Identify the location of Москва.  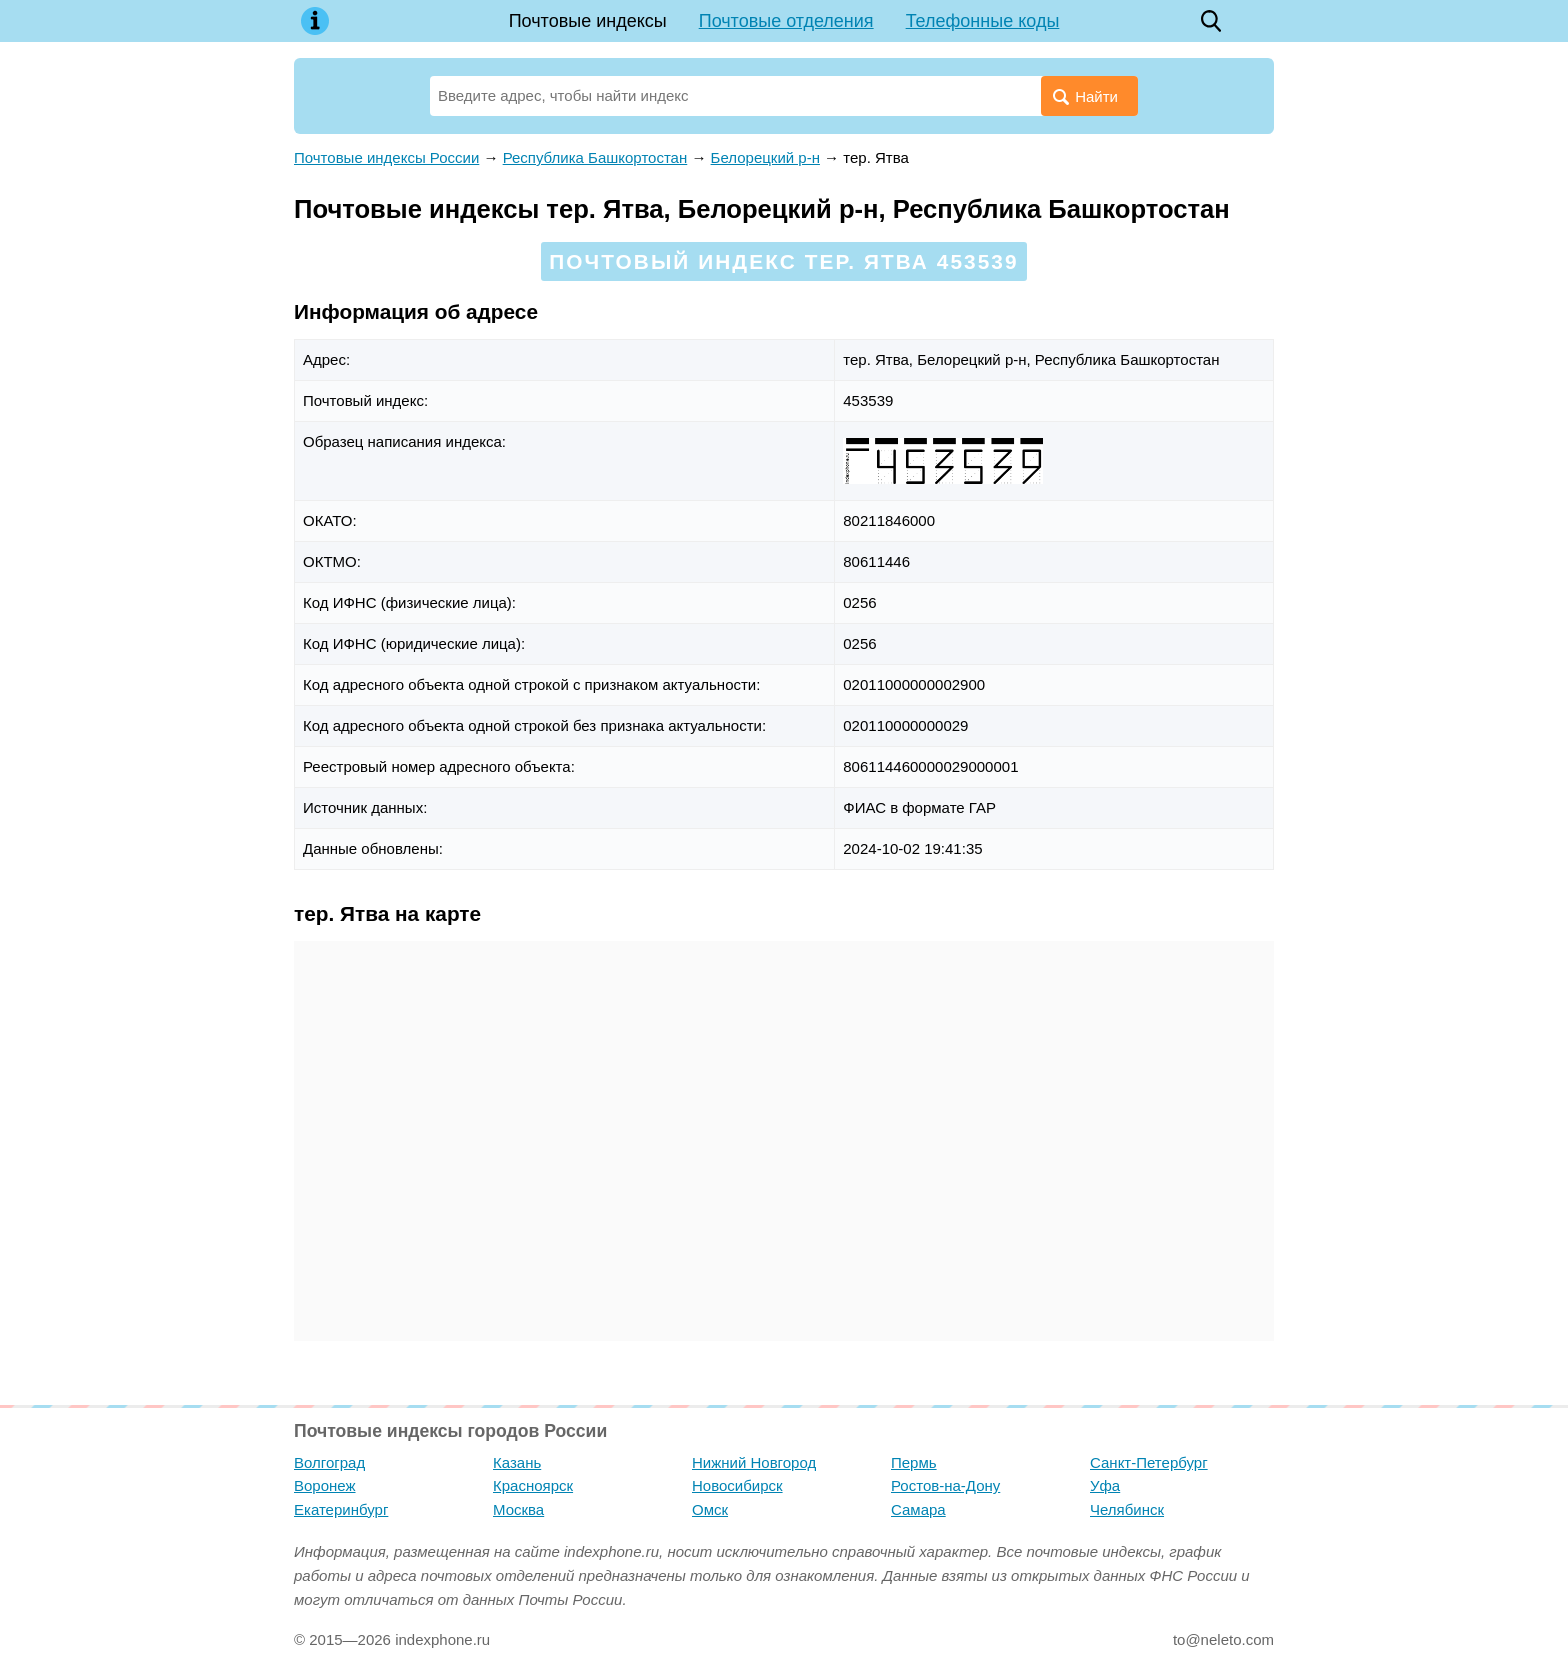
(518, 1509).